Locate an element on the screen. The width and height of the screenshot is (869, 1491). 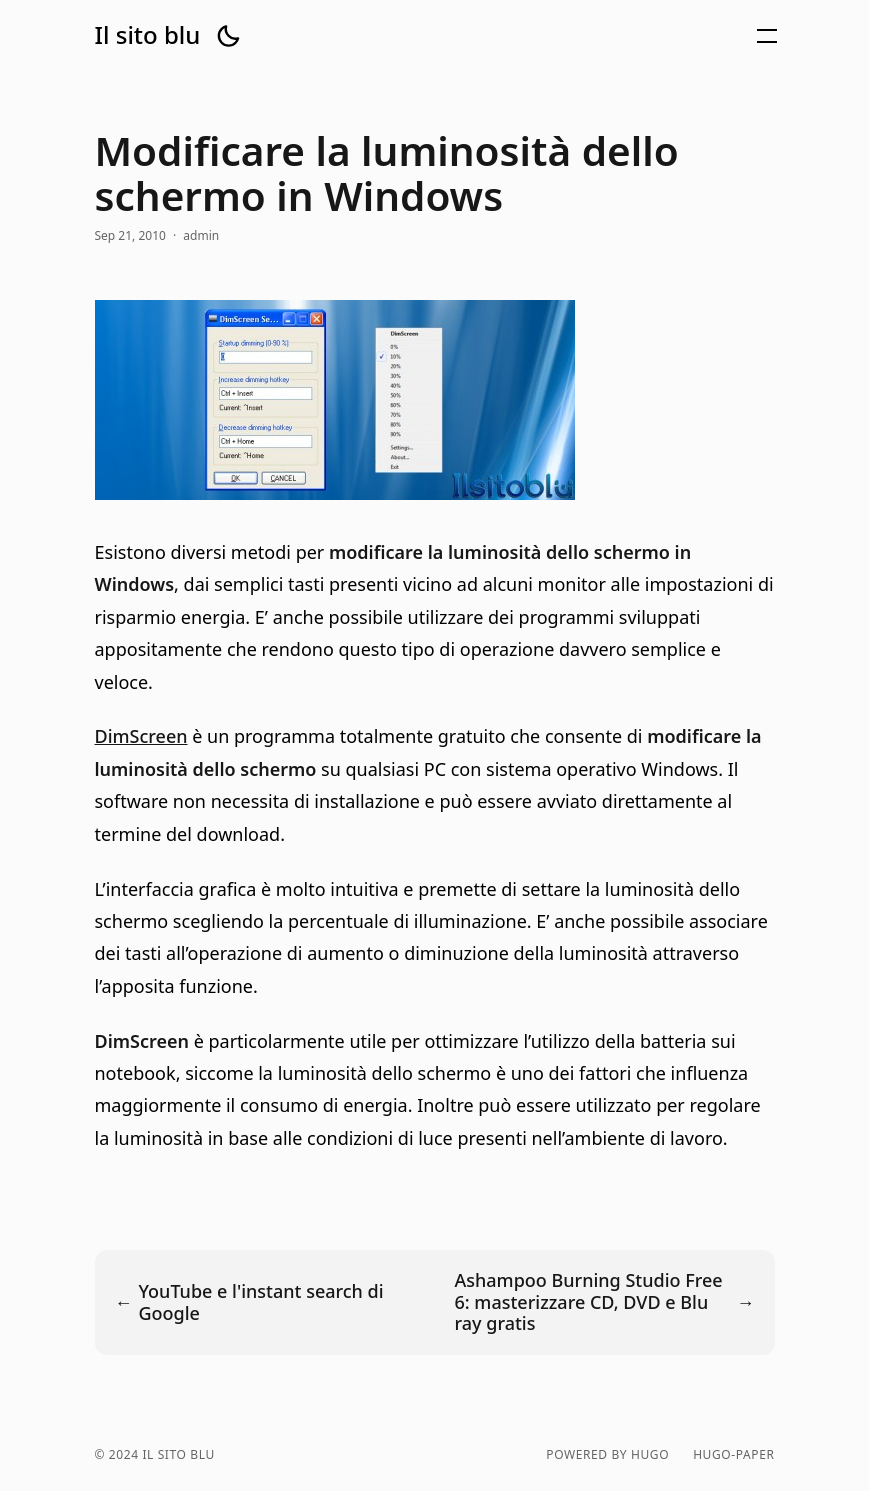
DimScreen is located at coordinates (141, 736).